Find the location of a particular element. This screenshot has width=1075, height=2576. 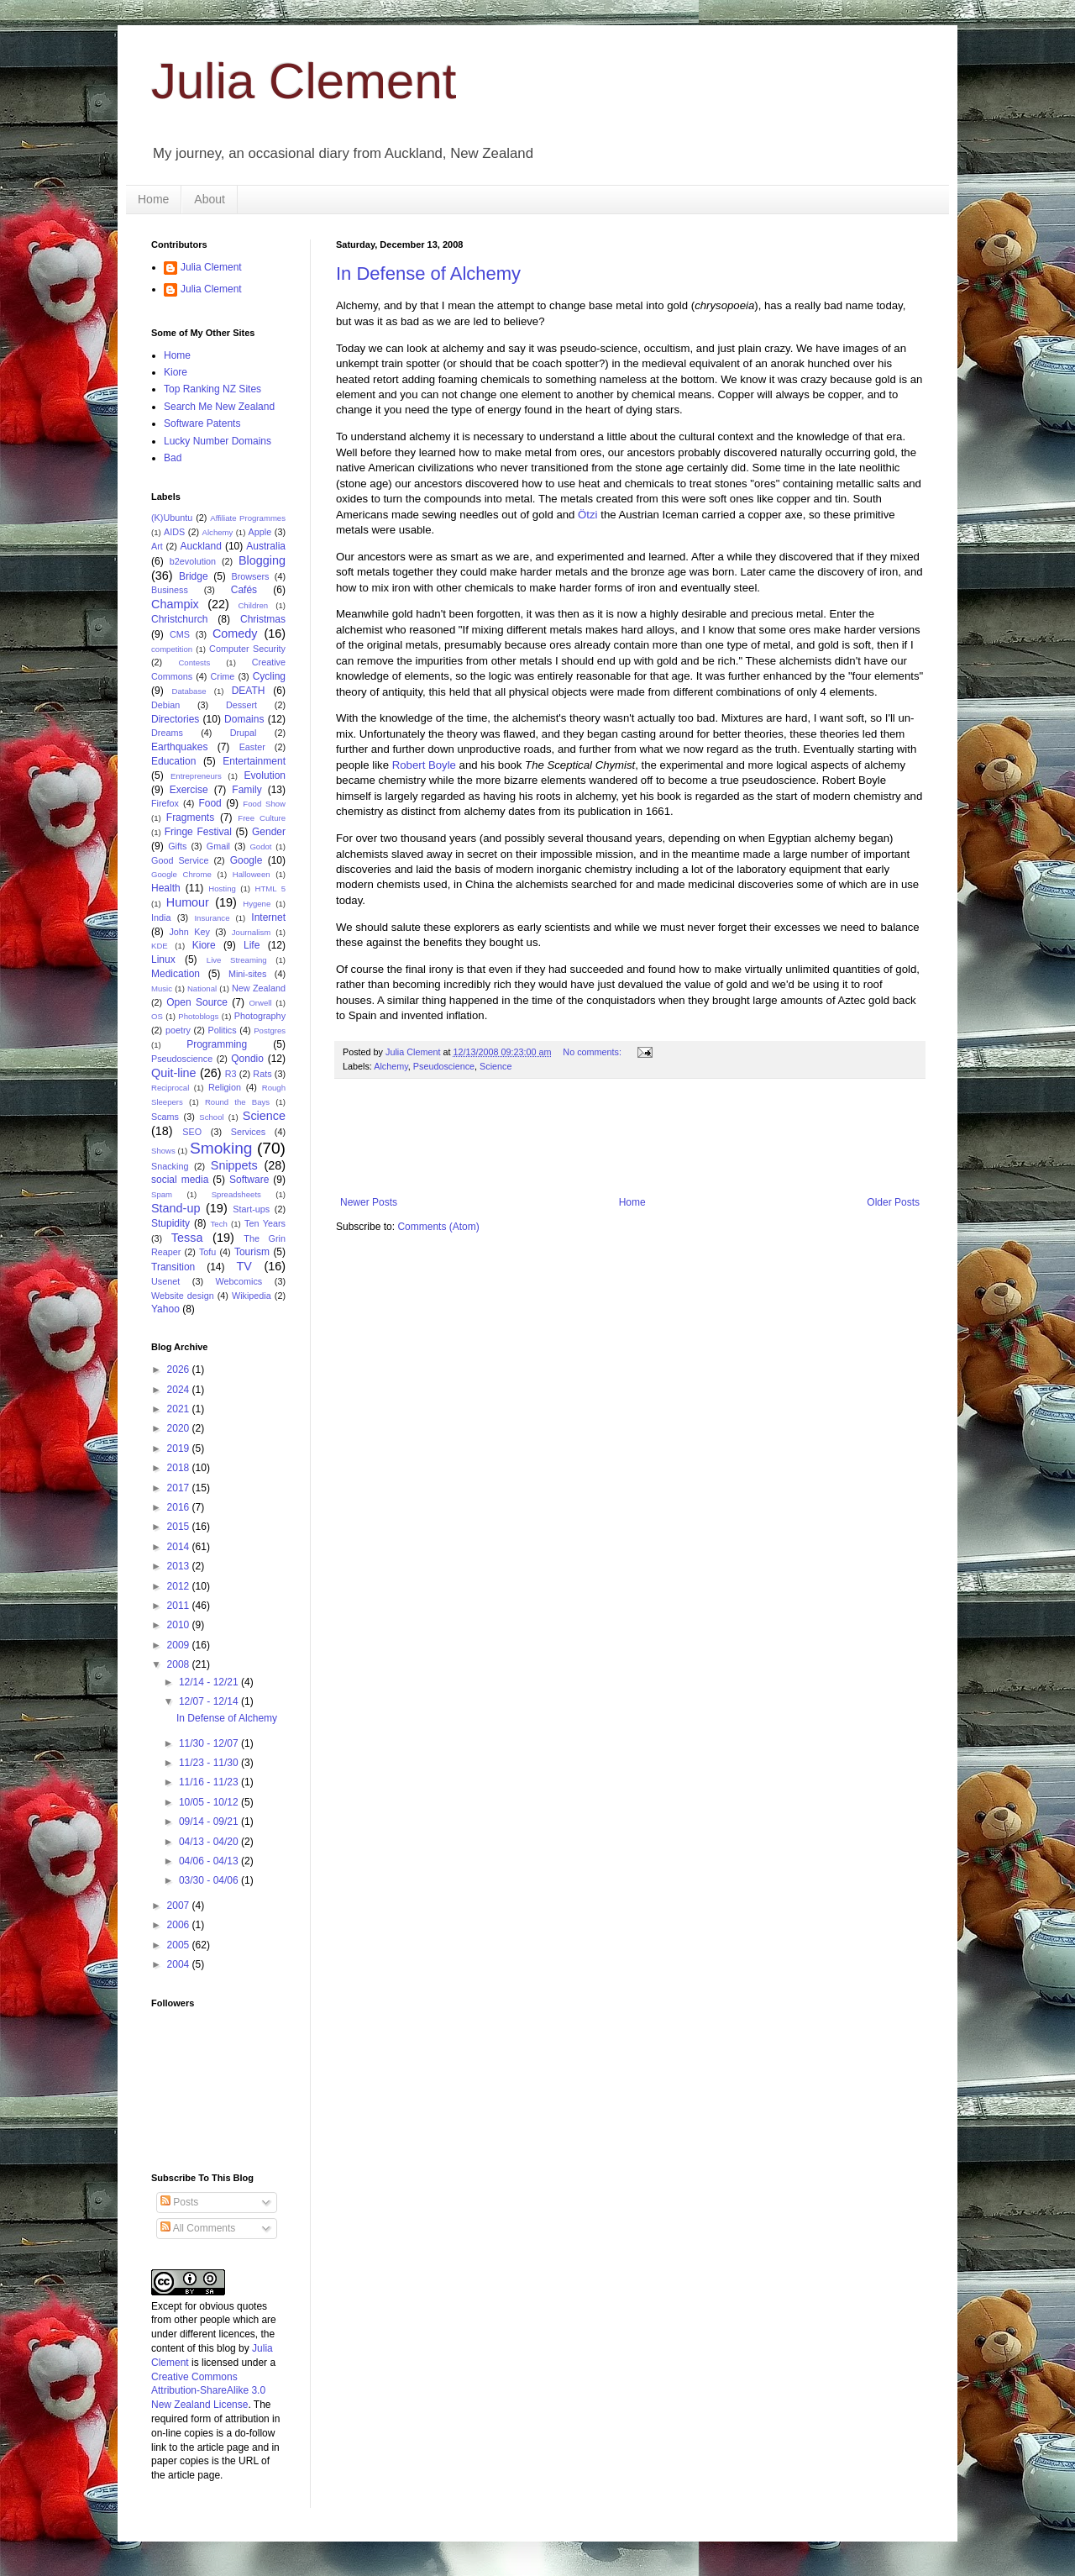

Crime is located at coordinates (223, 676).